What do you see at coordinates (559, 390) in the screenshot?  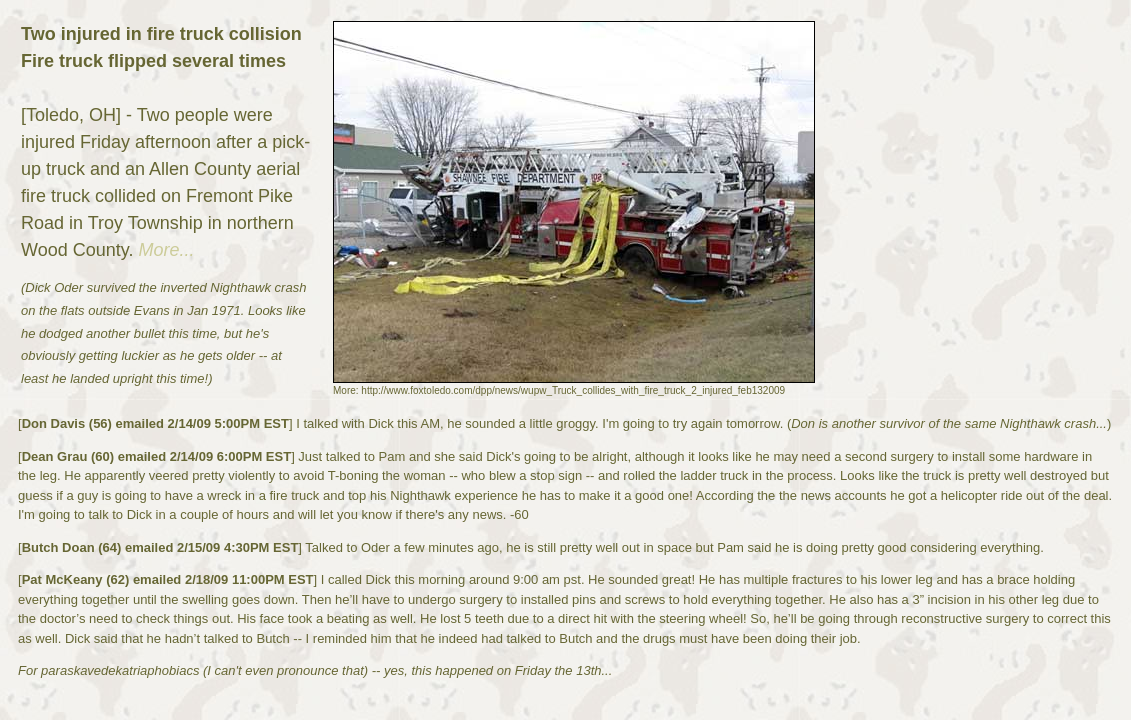 I see `More: http://www.foxtoledo.com/dpp/news/wupw_Truck_collides_with_fire_truck_2_injured_feb132009` at bounding box center [559, 390].